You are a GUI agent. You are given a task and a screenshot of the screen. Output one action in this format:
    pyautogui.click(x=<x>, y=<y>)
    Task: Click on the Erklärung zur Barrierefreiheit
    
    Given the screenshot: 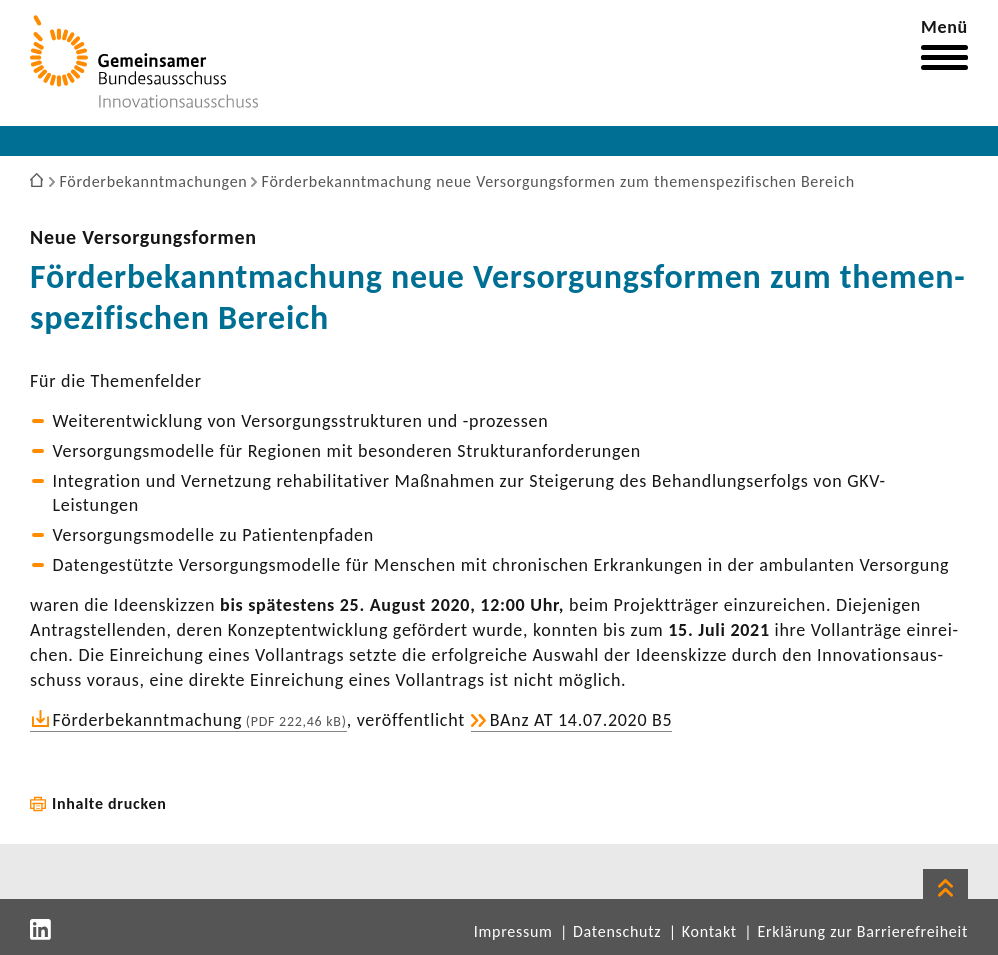 What is the action you would take?
    pyautogui.click(x=862, y=931)
    